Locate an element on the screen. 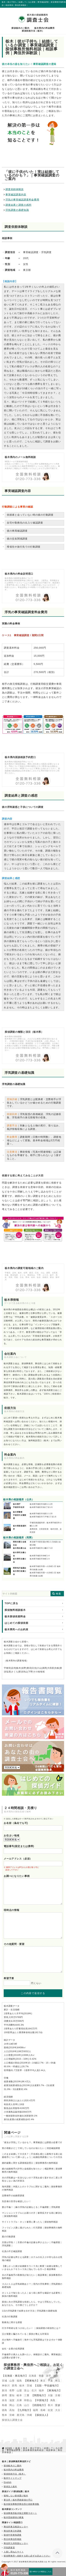 This screenshot has height=2576, width=66. フィリピン人妻に逃げられた｜行方調査｜探偵事務所の無料相談 is located at coordinates (32, 2229).